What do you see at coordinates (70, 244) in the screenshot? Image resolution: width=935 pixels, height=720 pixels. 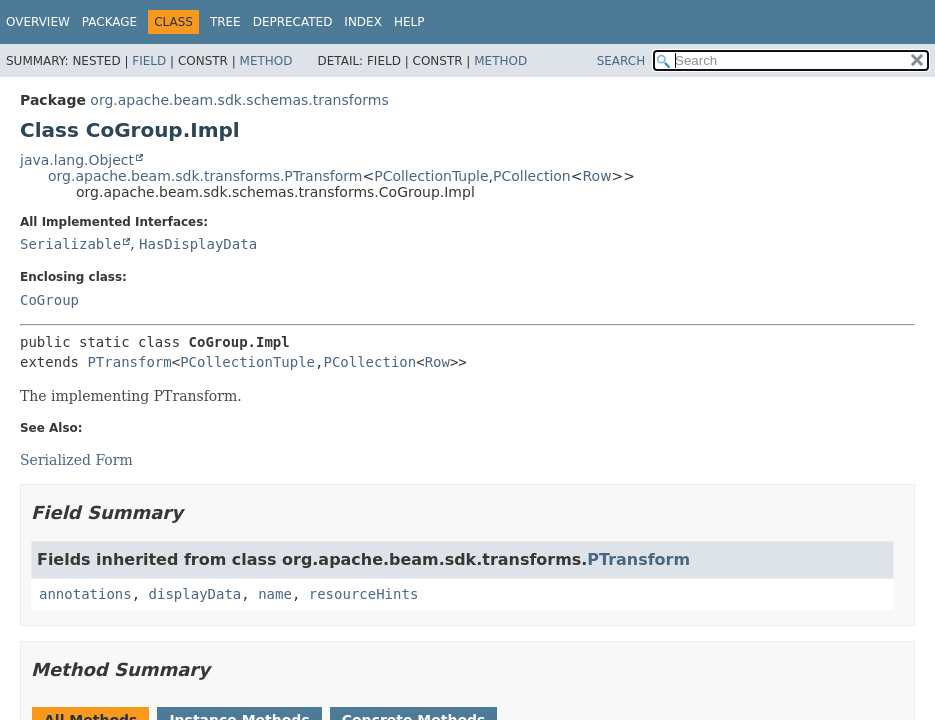 I see `Serializable` at bounding box center [70, 244].